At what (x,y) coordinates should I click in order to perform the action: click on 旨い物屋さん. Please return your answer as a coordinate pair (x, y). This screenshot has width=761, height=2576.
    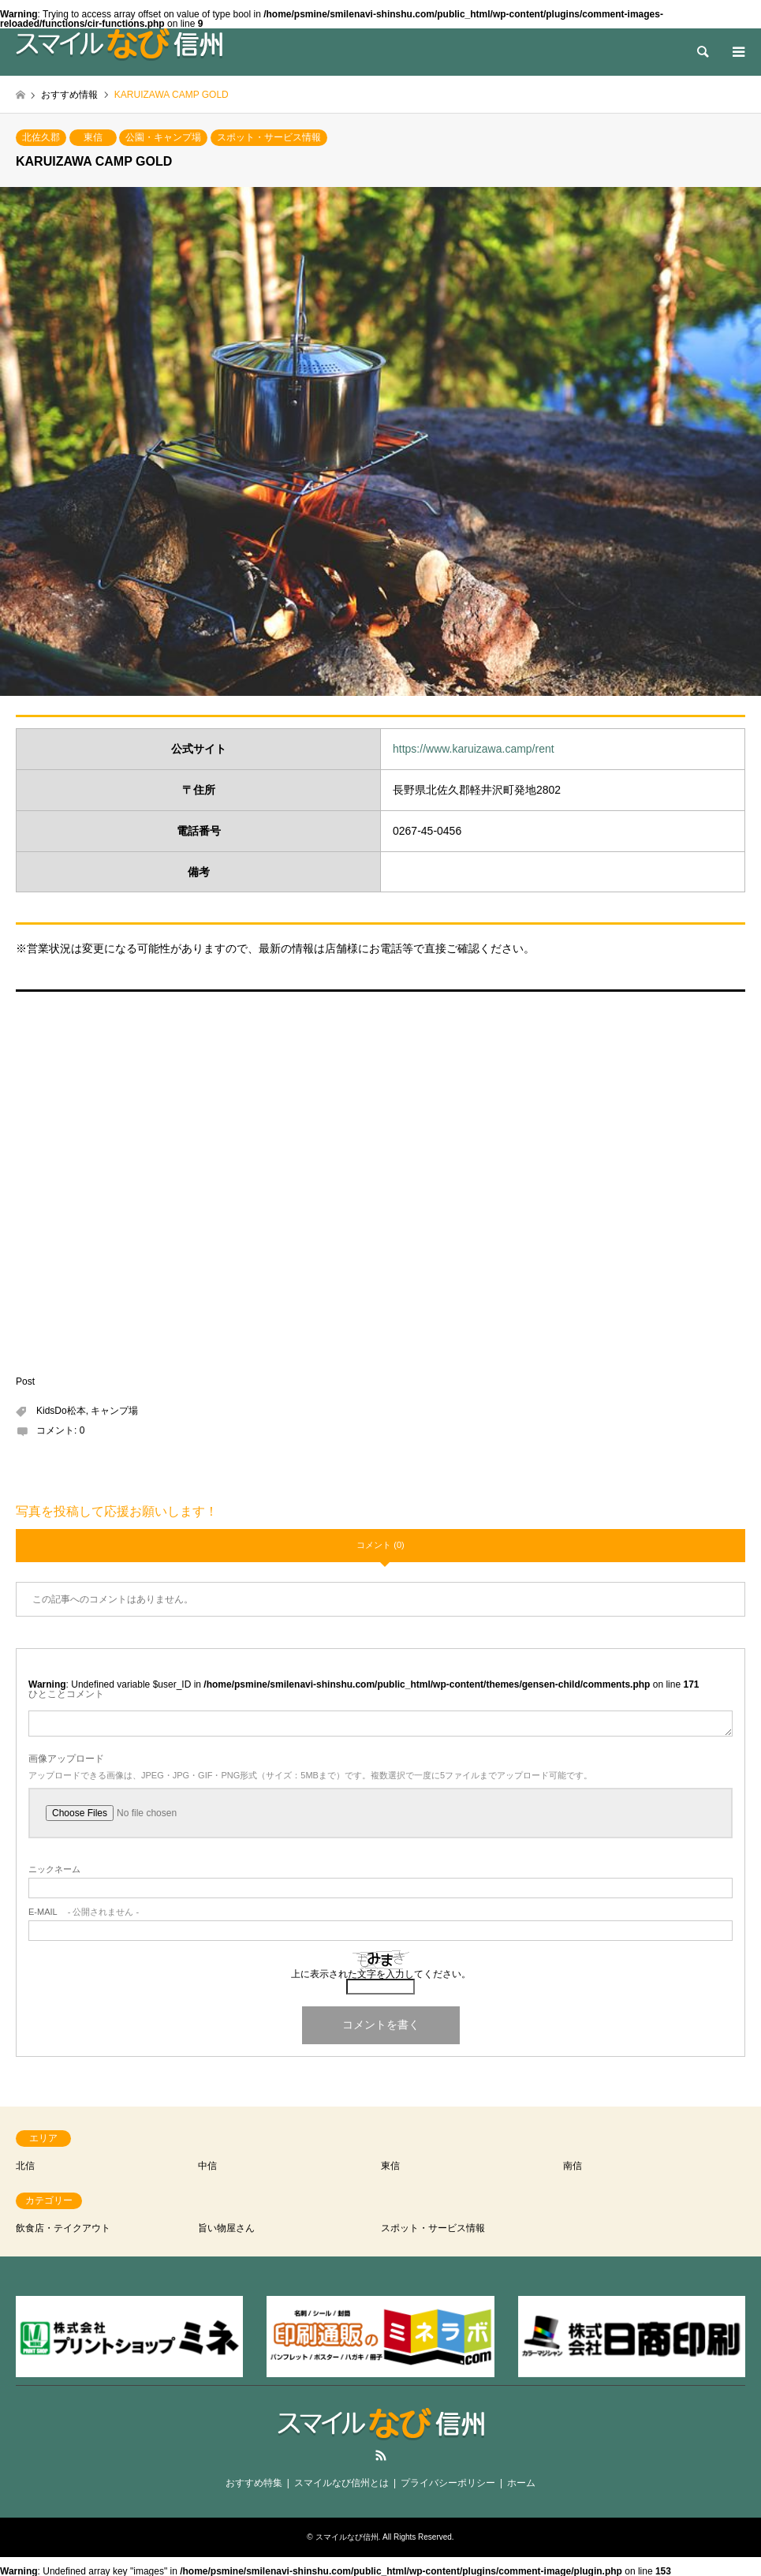
    Looking at the image, I should click on (226, 2228).